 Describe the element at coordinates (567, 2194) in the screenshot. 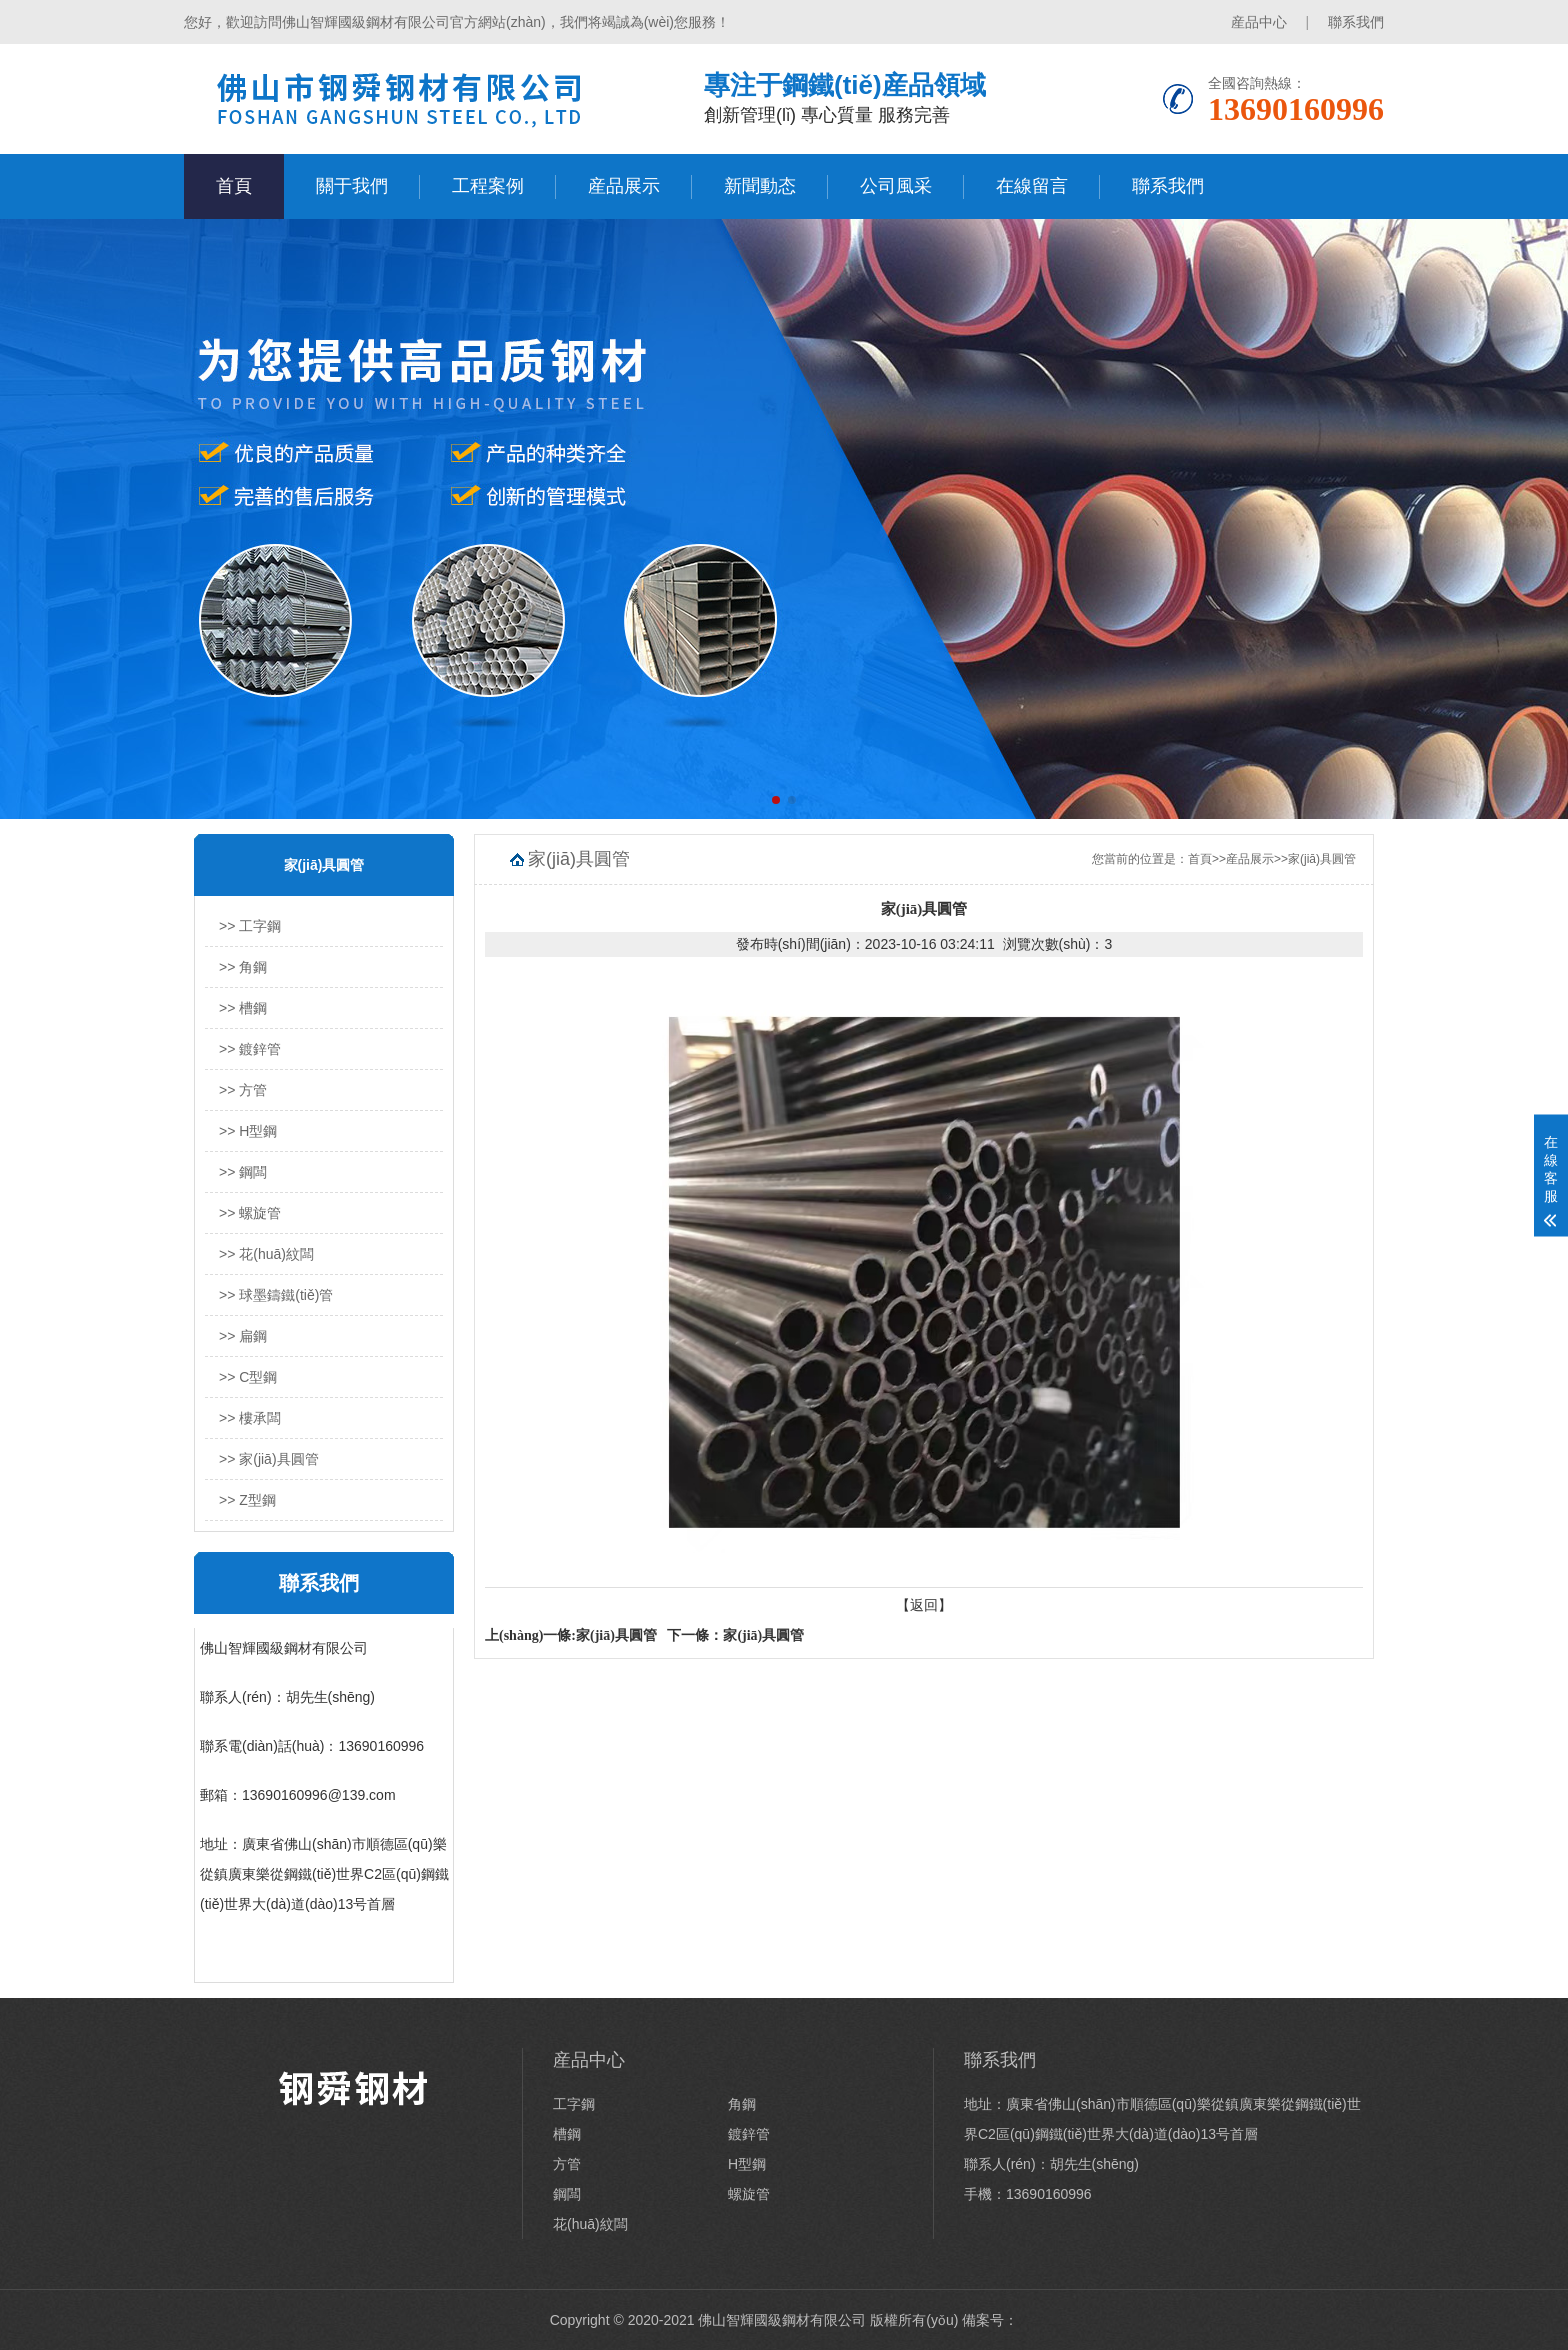

I see `鋼闆` at that location.